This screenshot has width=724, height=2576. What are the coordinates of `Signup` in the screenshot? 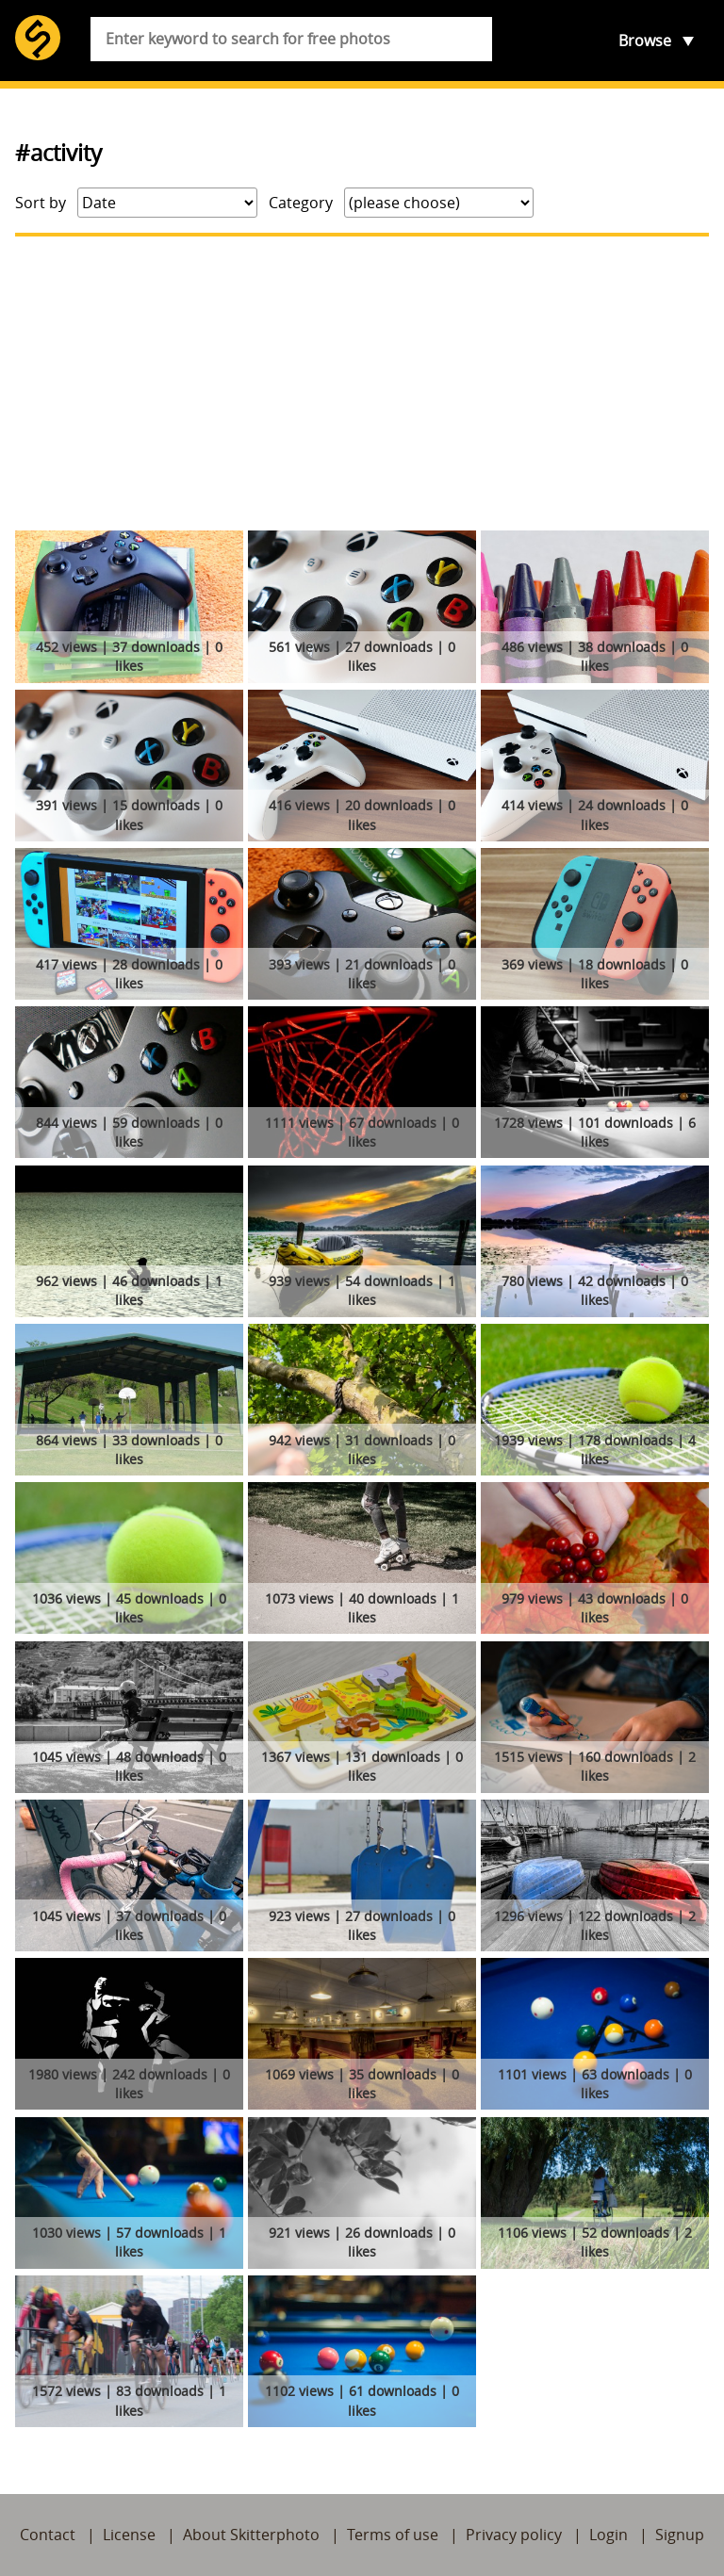 It's located at (679, 2534).